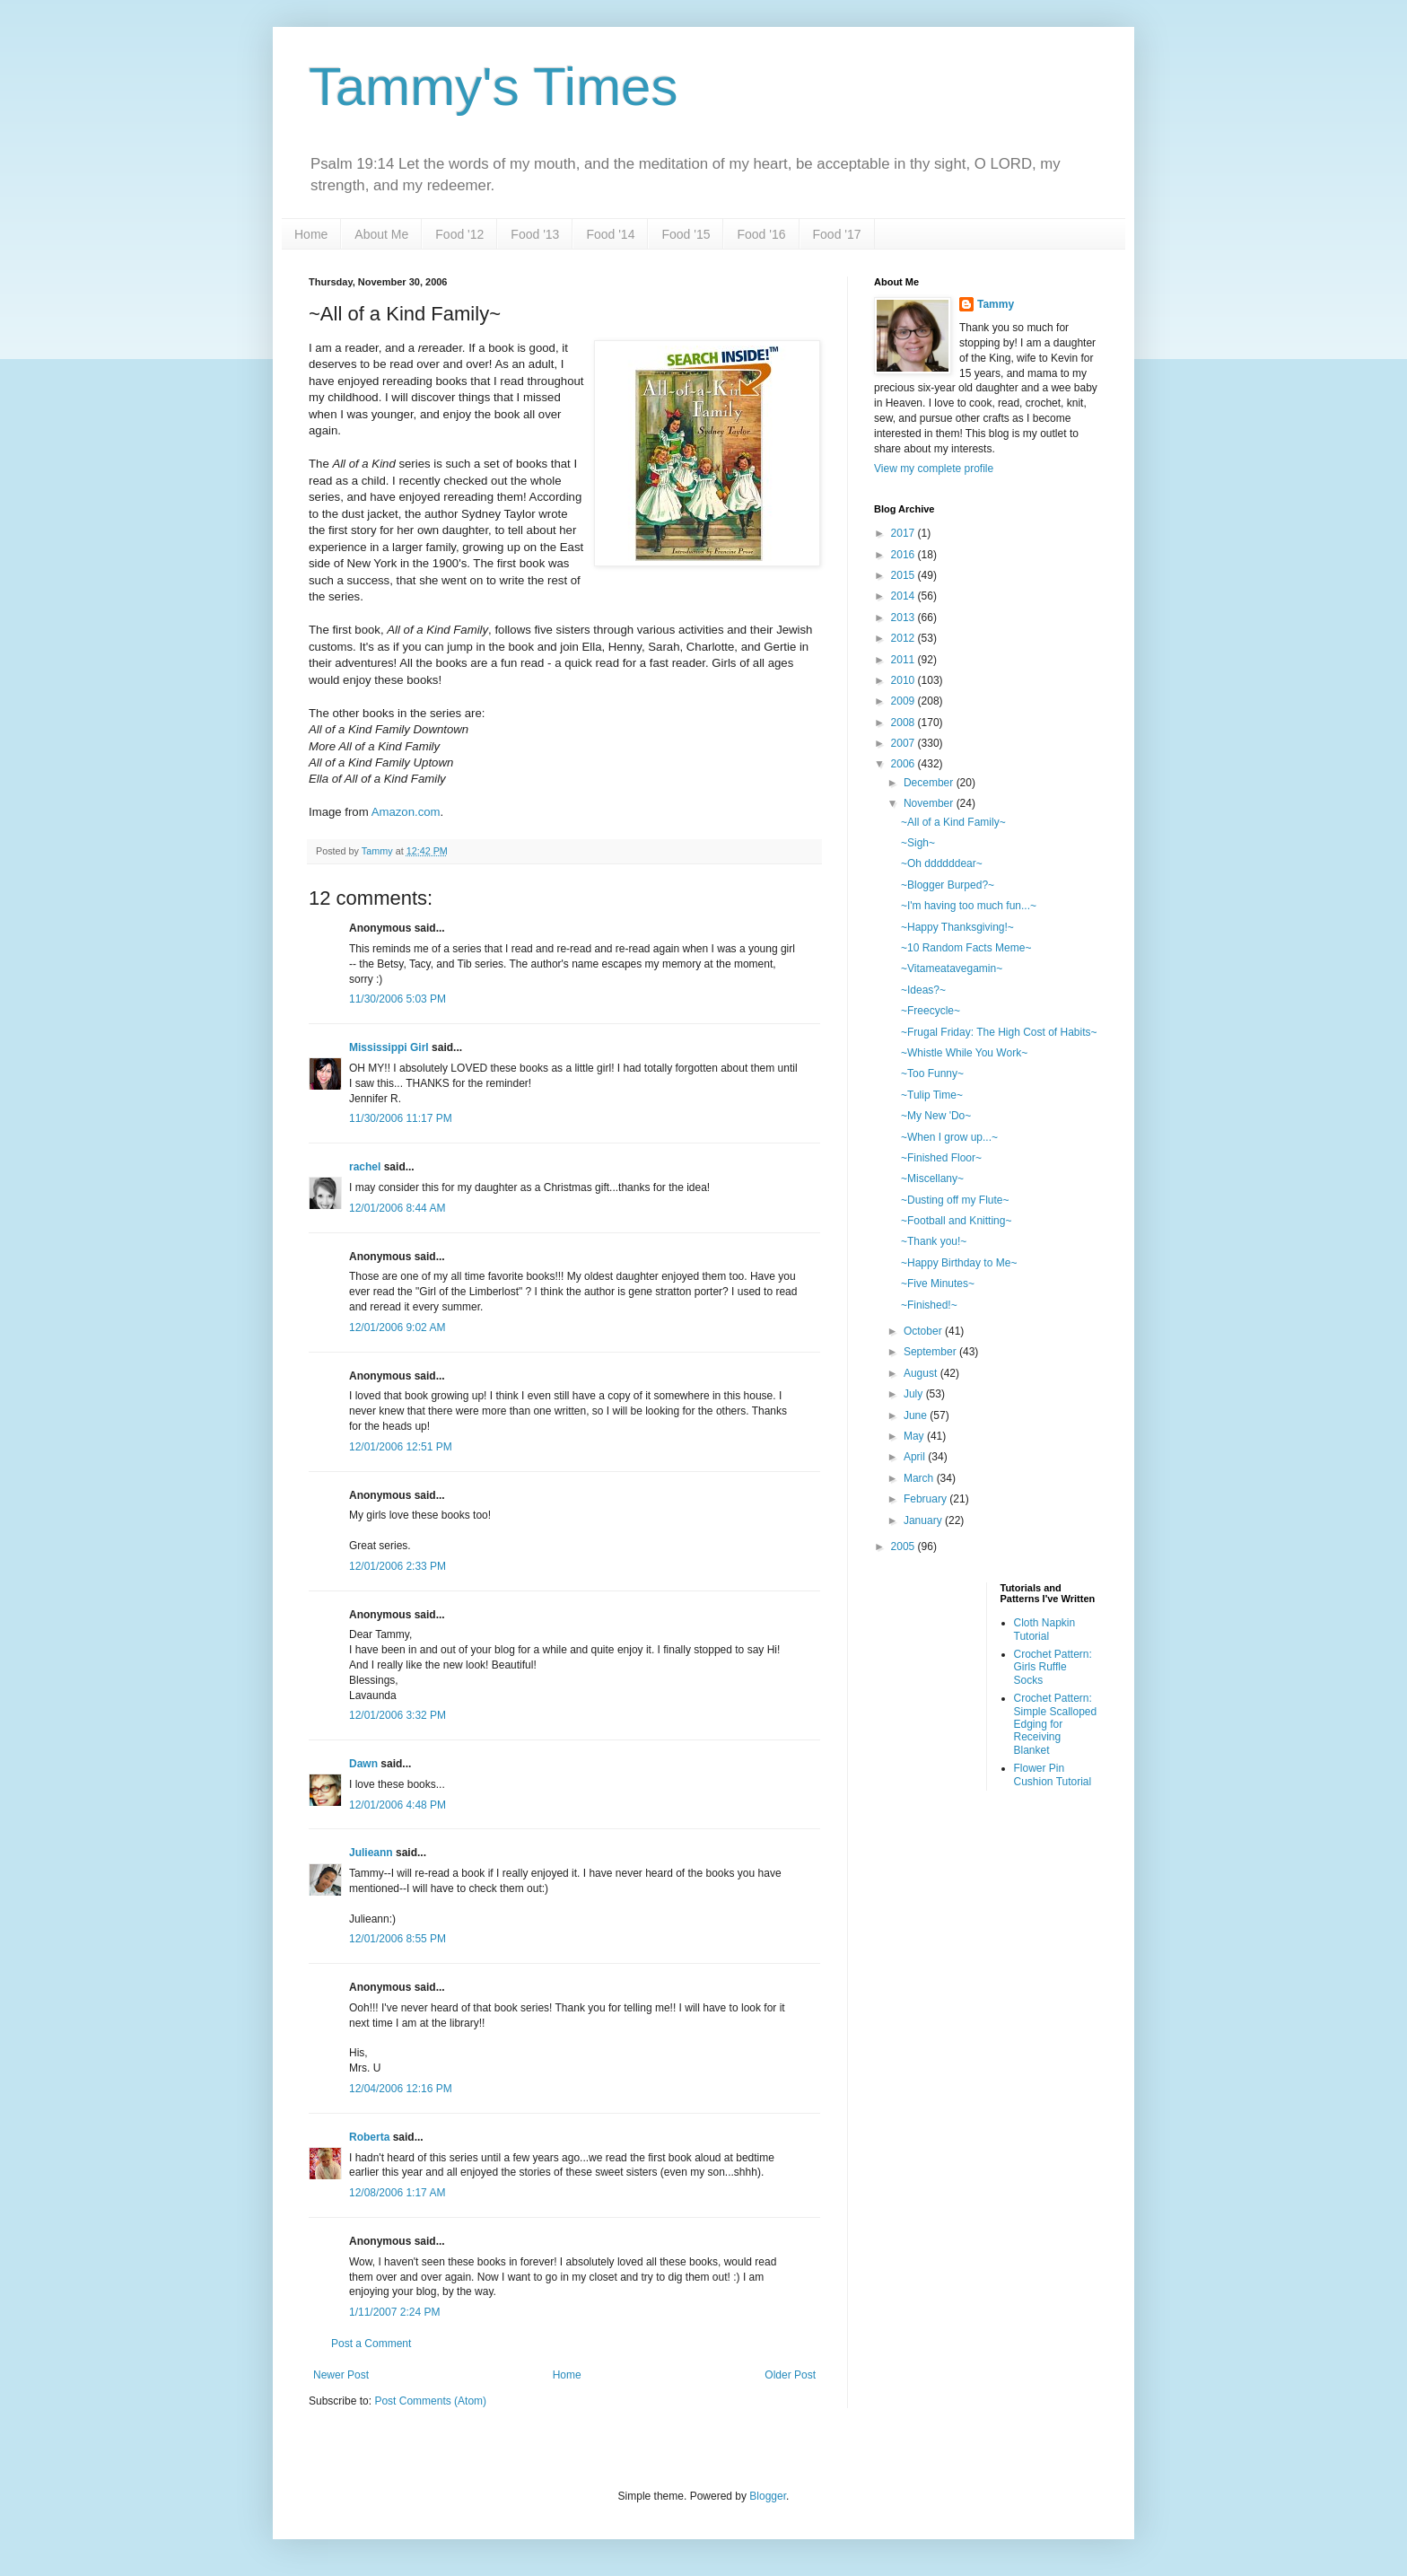 This screenshot has width=1407, height=2576. Describe the element at coordinates (933, 468) in the screenshot. I see `View my complete profile` at that location.